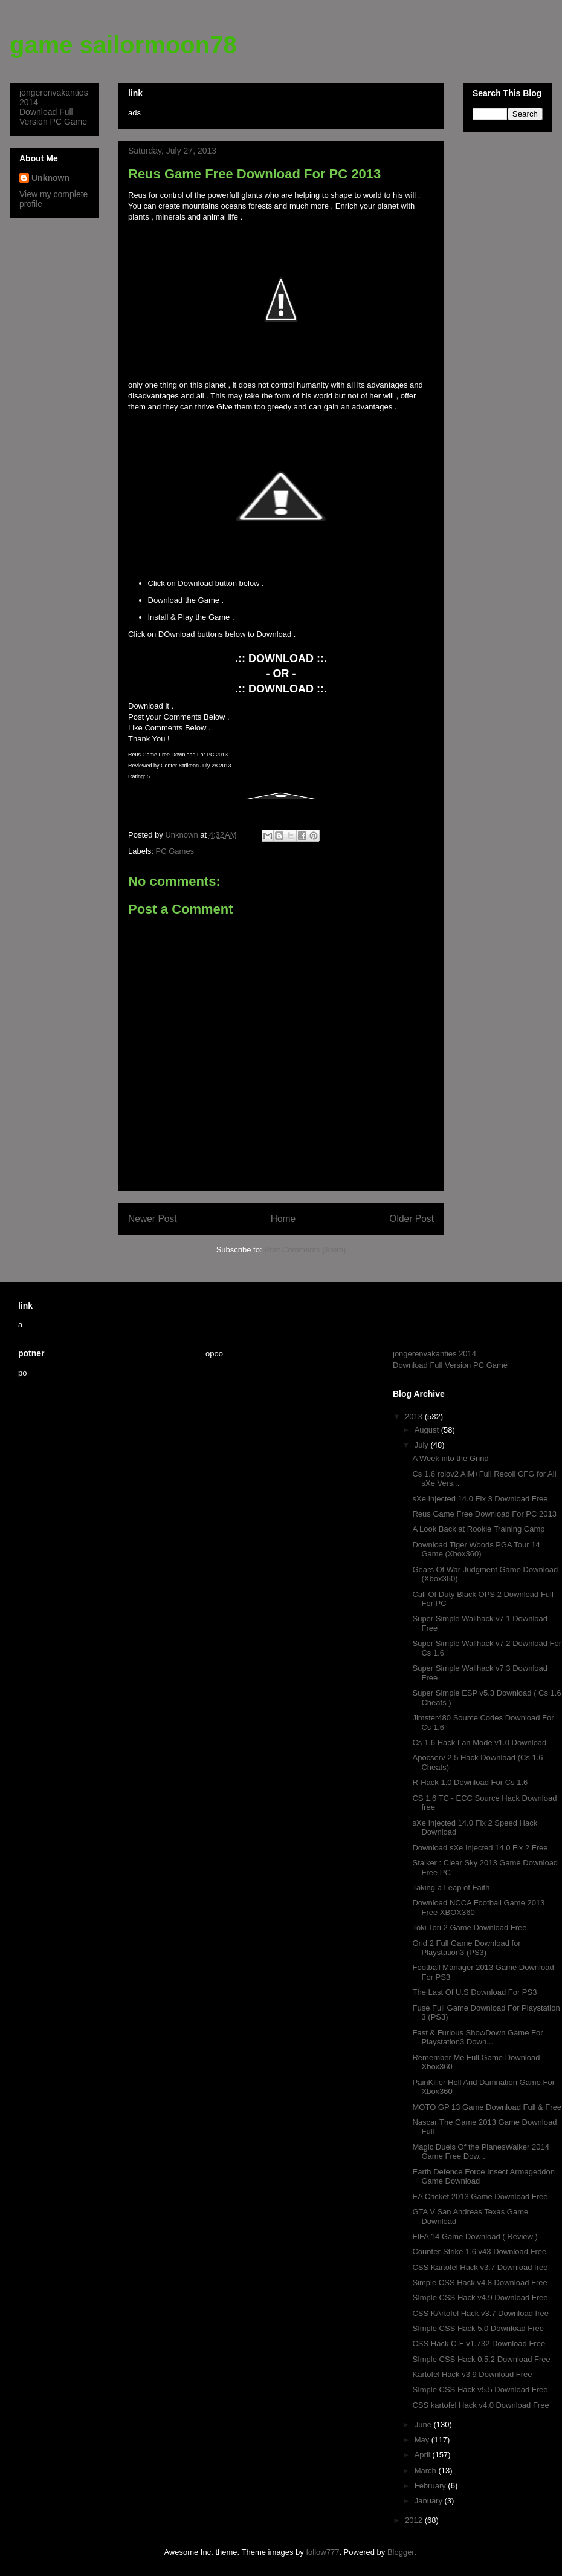 The height and width of the screenshot is (2576, 562). Describe the element at coordinates (474, 1992) in the screenshot. I see `The Last Of U.S Download For PS3` at that location.